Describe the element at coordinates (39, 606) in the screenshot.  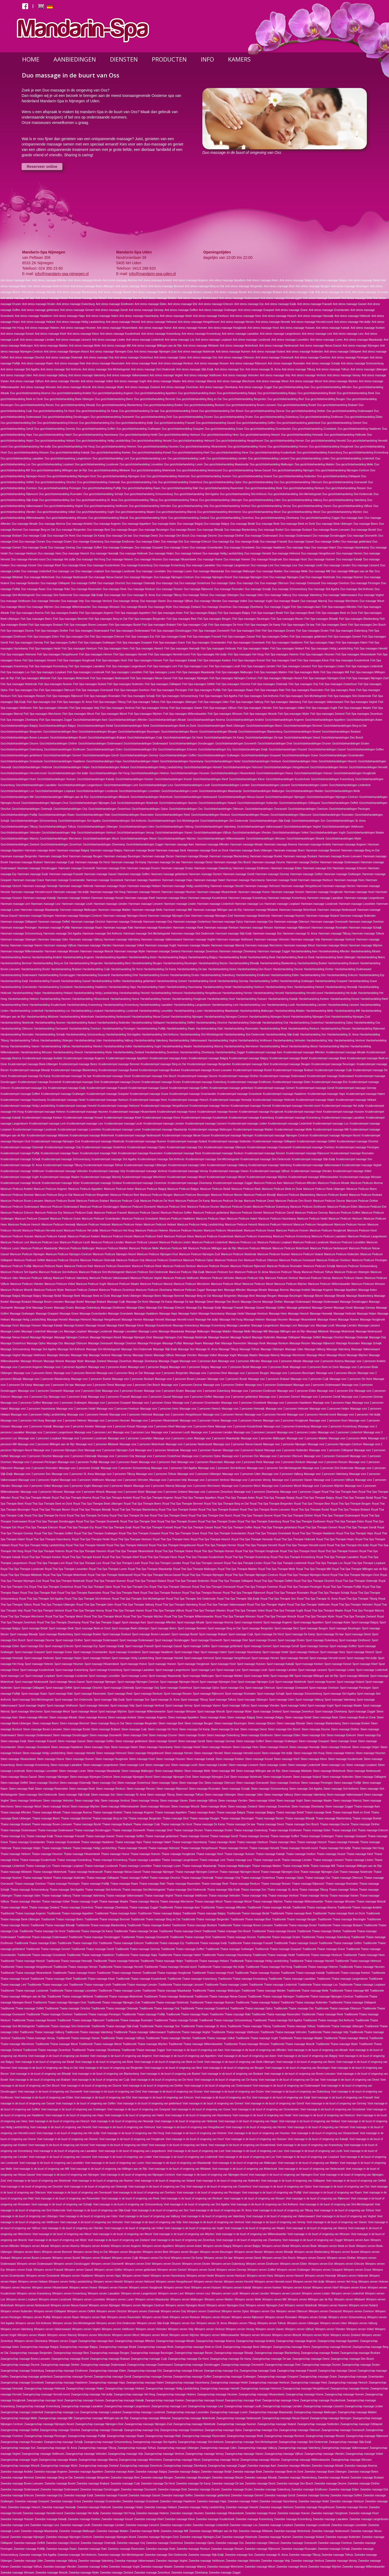
I see `Duo massage Wijchen` at that location.